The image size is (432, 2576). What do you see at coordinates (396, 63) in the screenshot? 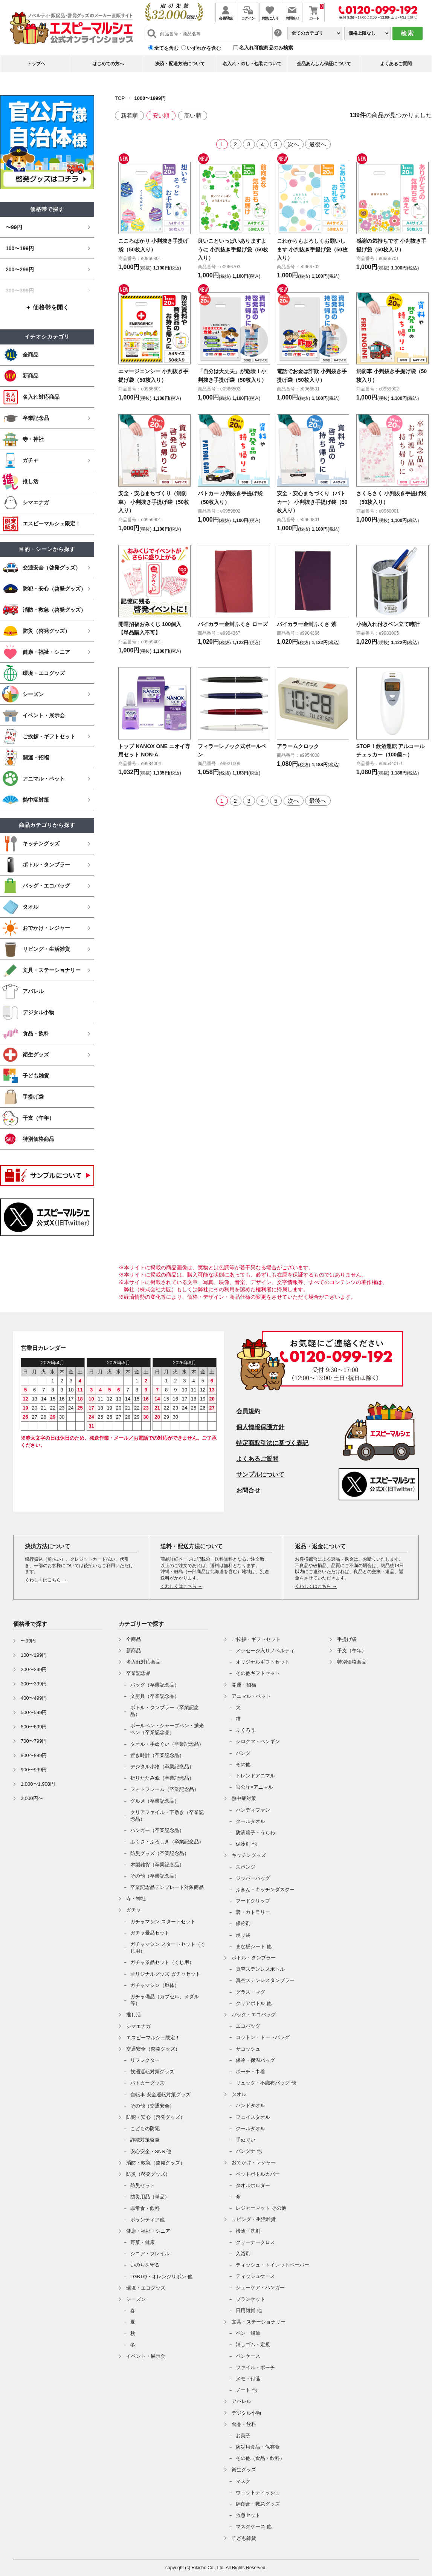
I see `よくあるご質問` at bounding box center [396, 63].